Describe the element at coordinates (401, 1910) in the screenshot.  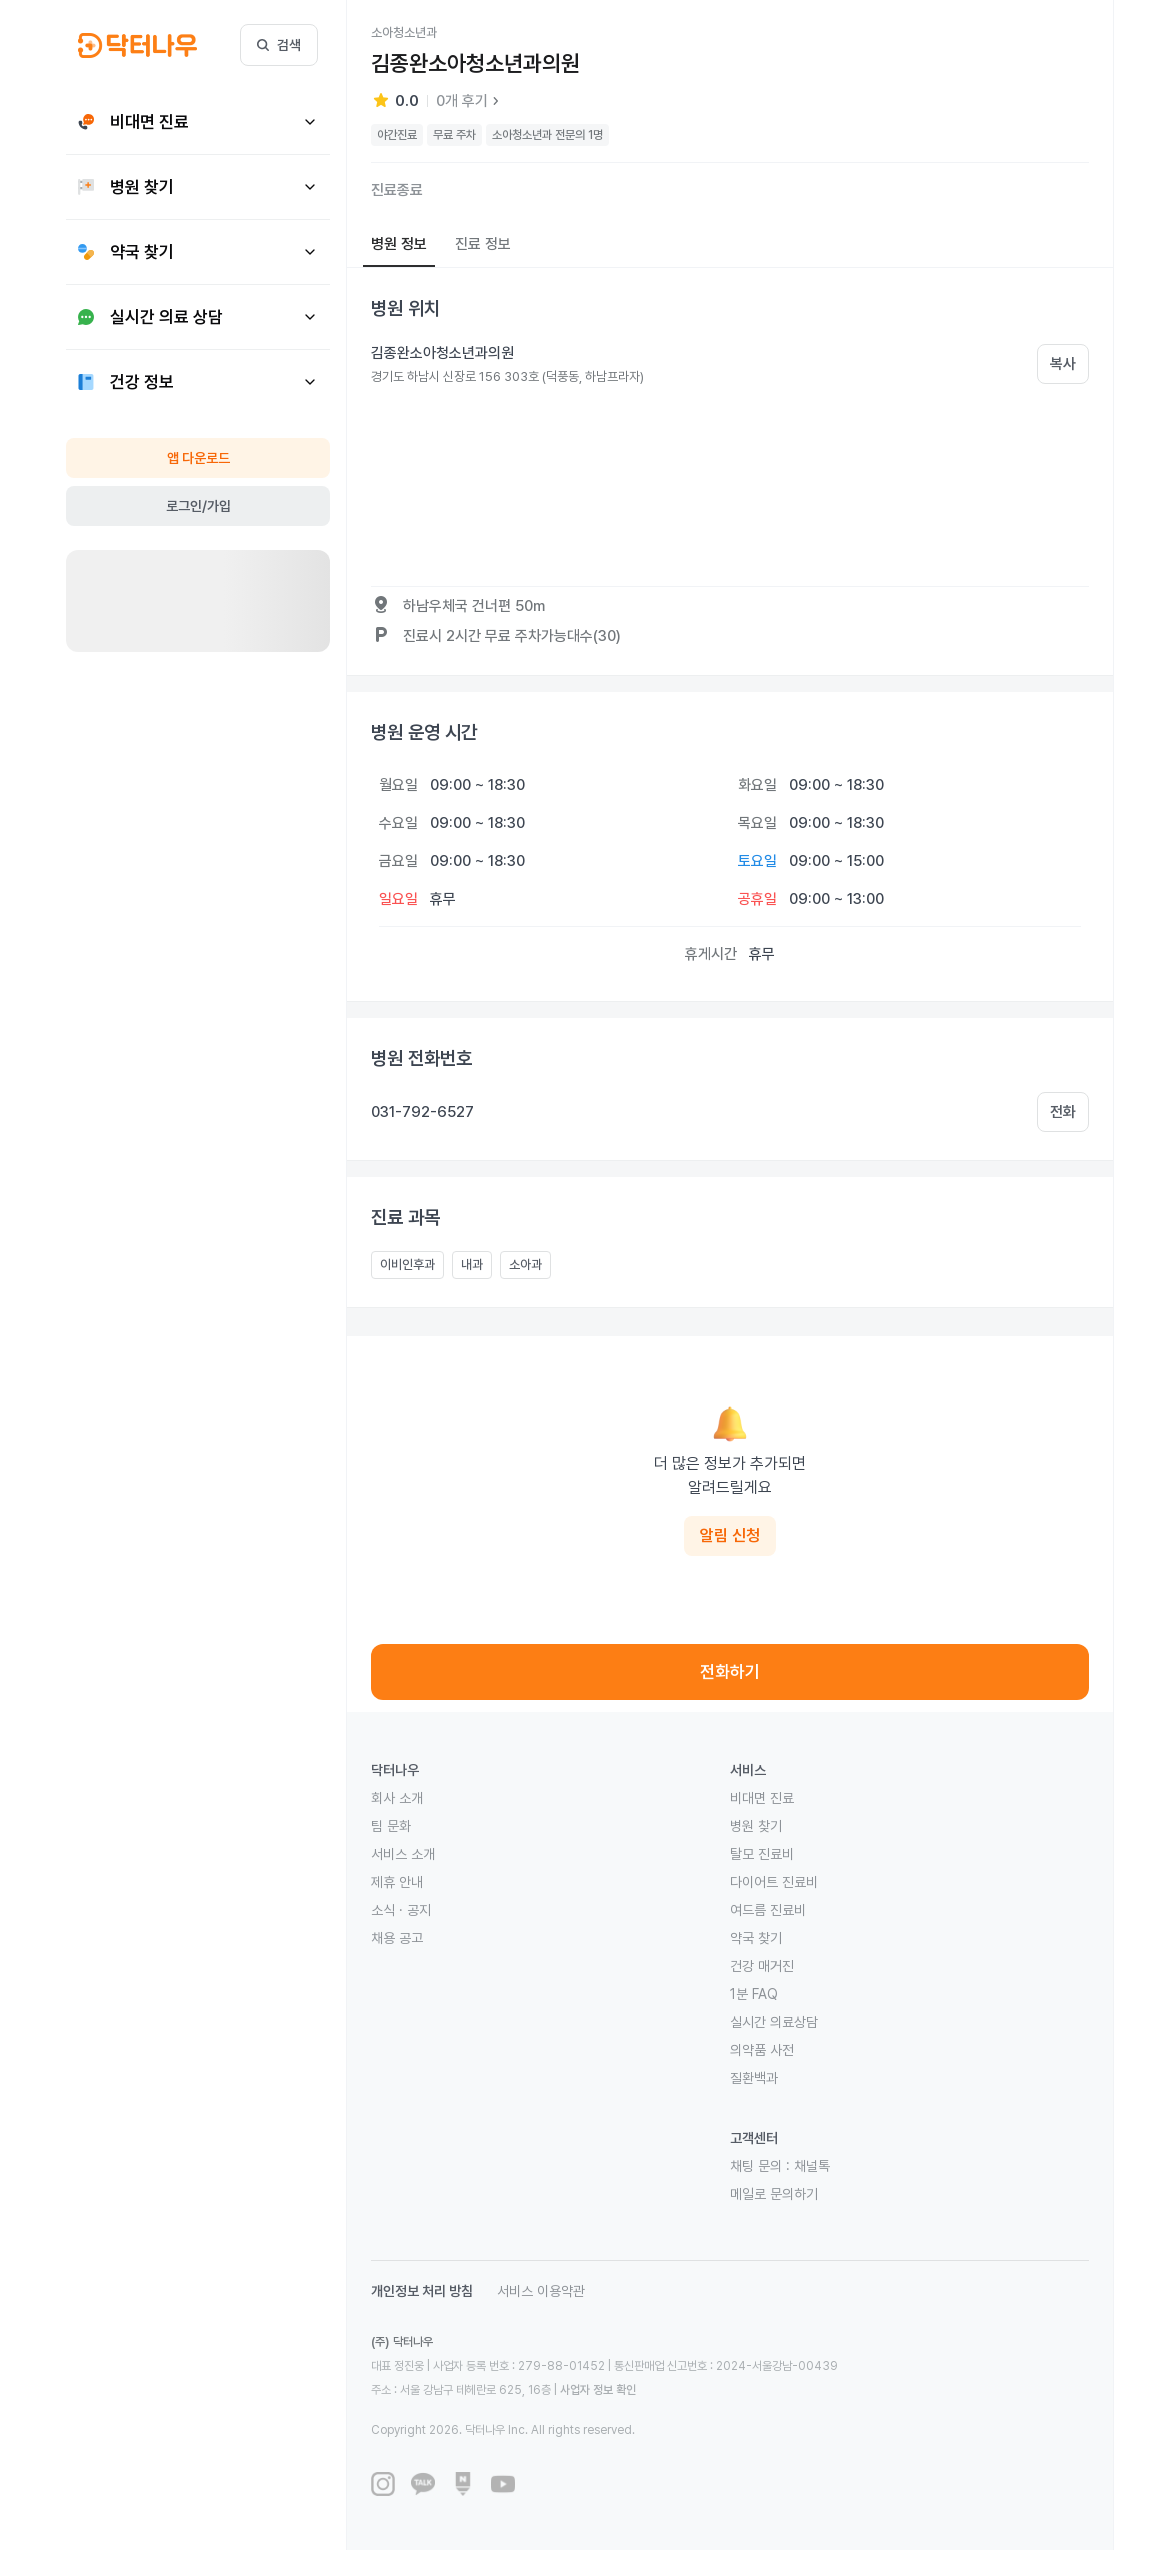
I see `소식 · 공지` at that location.